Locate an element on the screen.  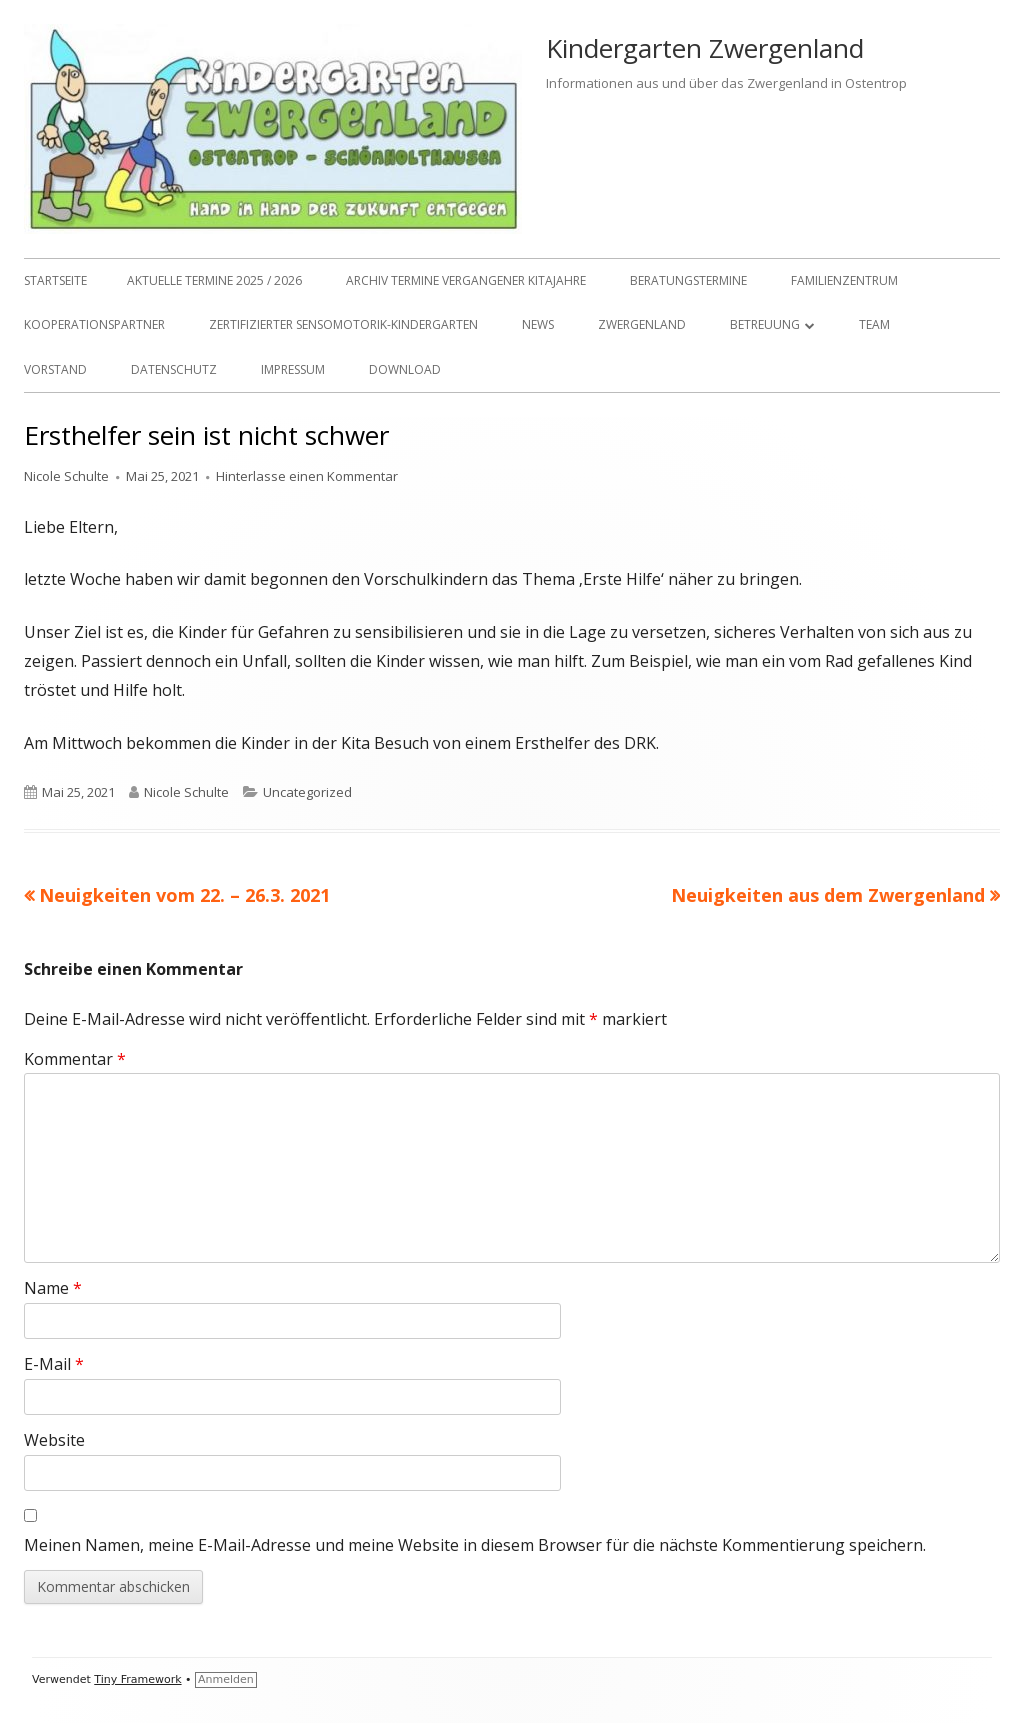
Uncategorized is located at coordinates (307, 792).